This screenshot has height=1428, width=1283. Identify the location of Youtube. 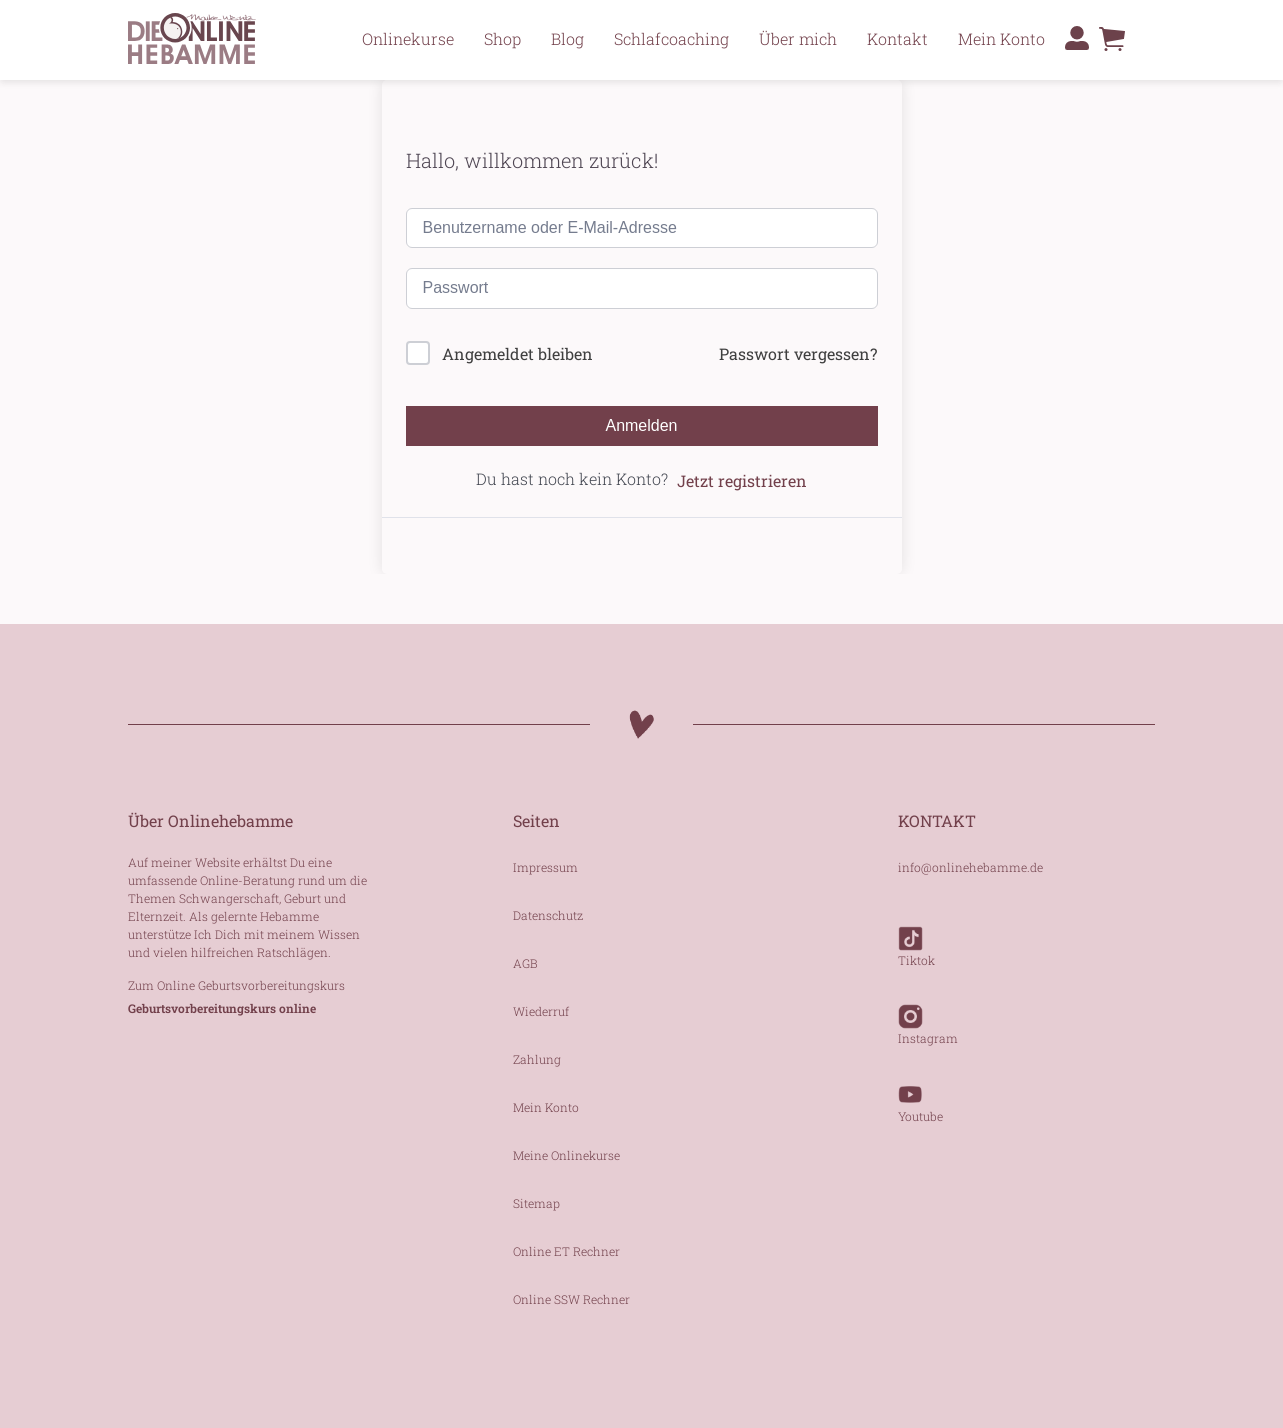
(920, 1093).